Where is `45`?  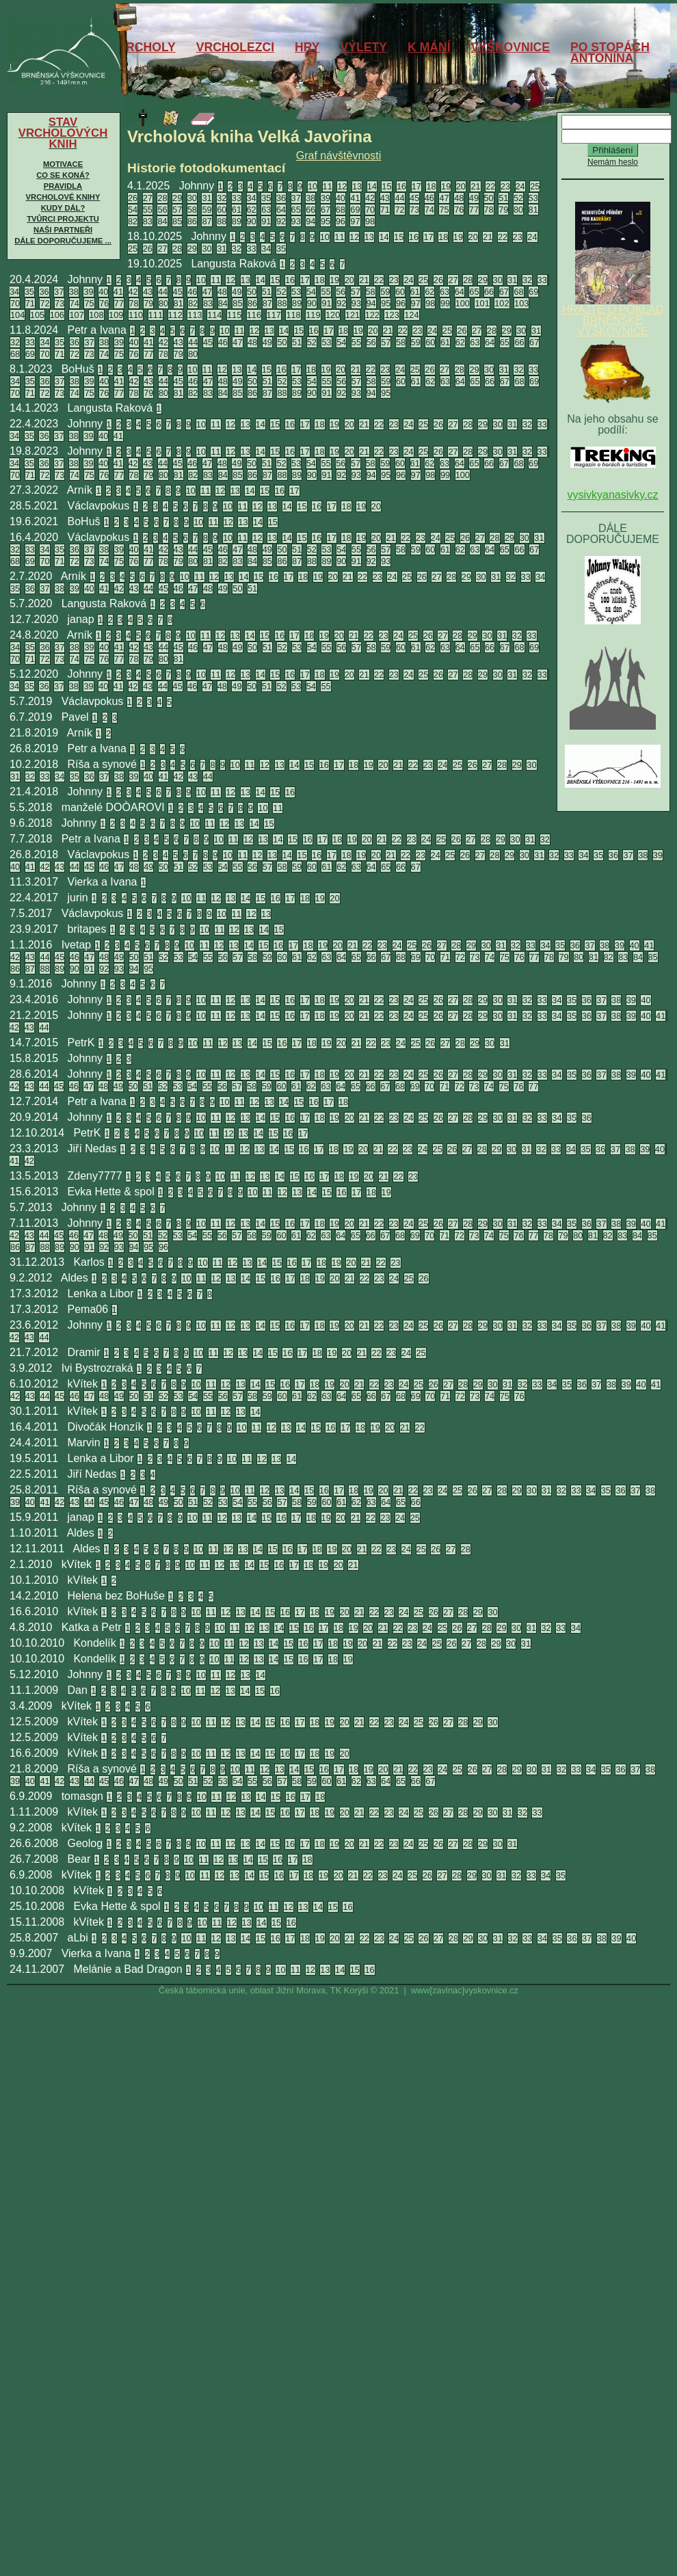 45 is located at coordinates (414, 198).